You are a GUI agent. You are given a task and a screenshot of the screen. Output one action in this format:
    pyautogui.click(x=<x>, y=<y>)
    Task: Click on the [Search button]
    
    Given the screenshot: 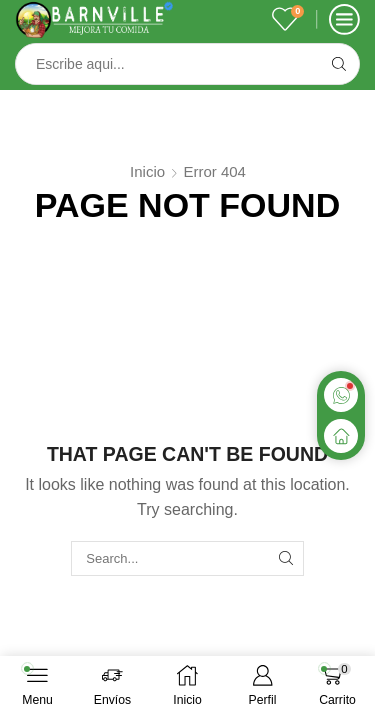 What is the action you would take?
    pyautogui.click(x=339, y=64)
    